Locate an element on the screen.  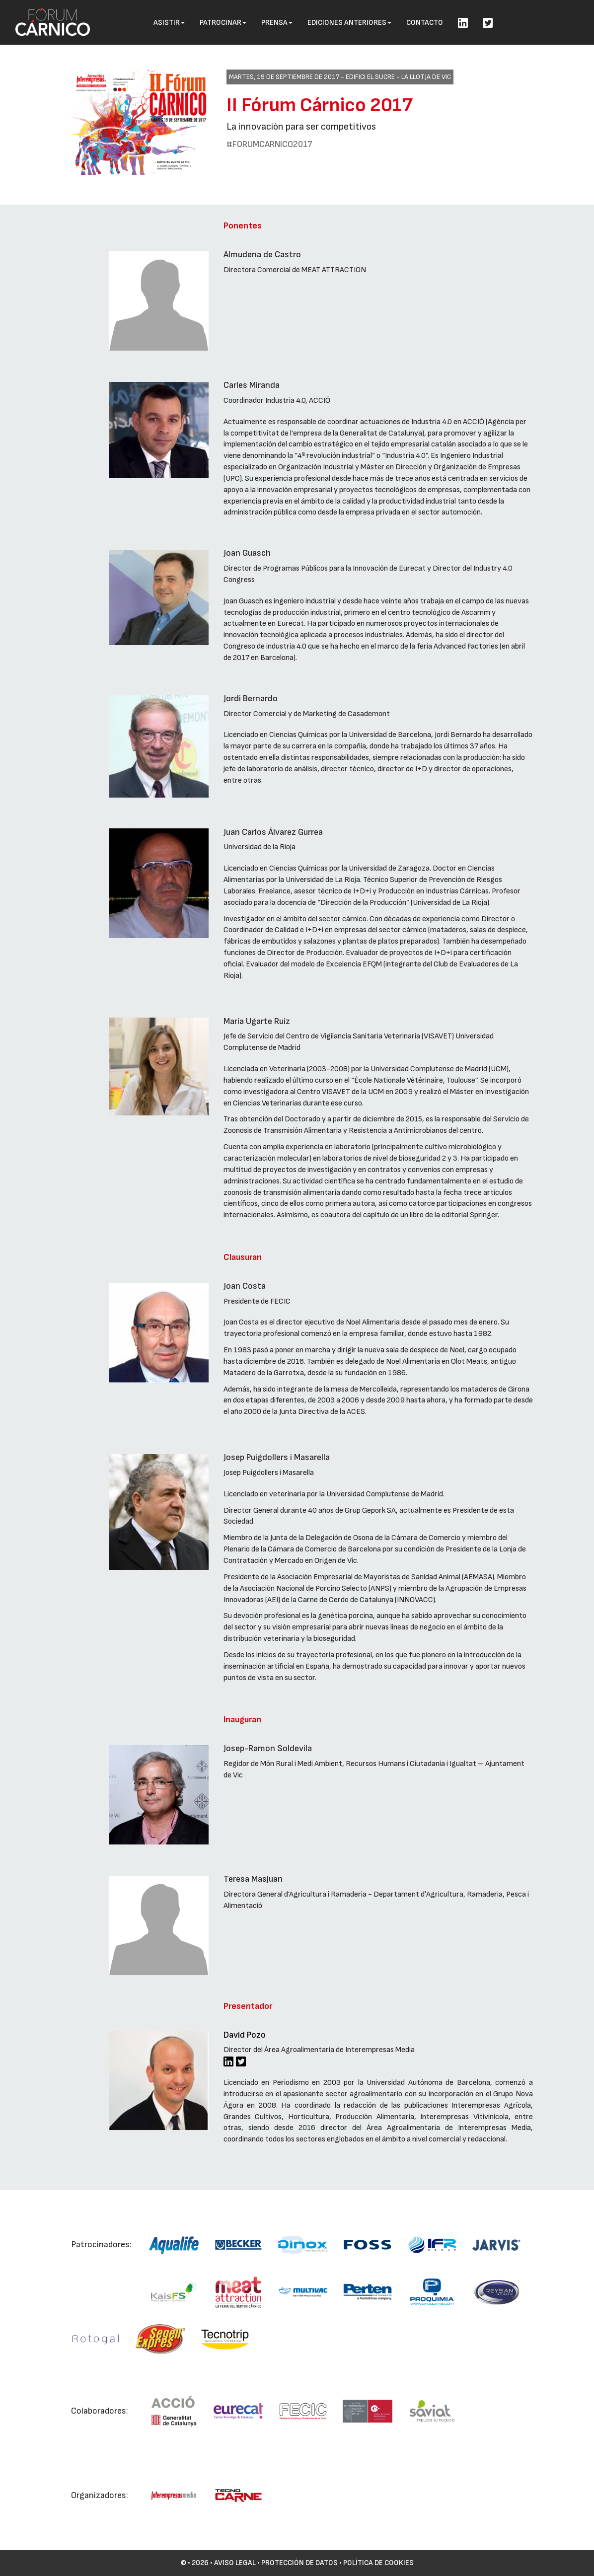
Política de cookies is located at coordinates (378, 2563).